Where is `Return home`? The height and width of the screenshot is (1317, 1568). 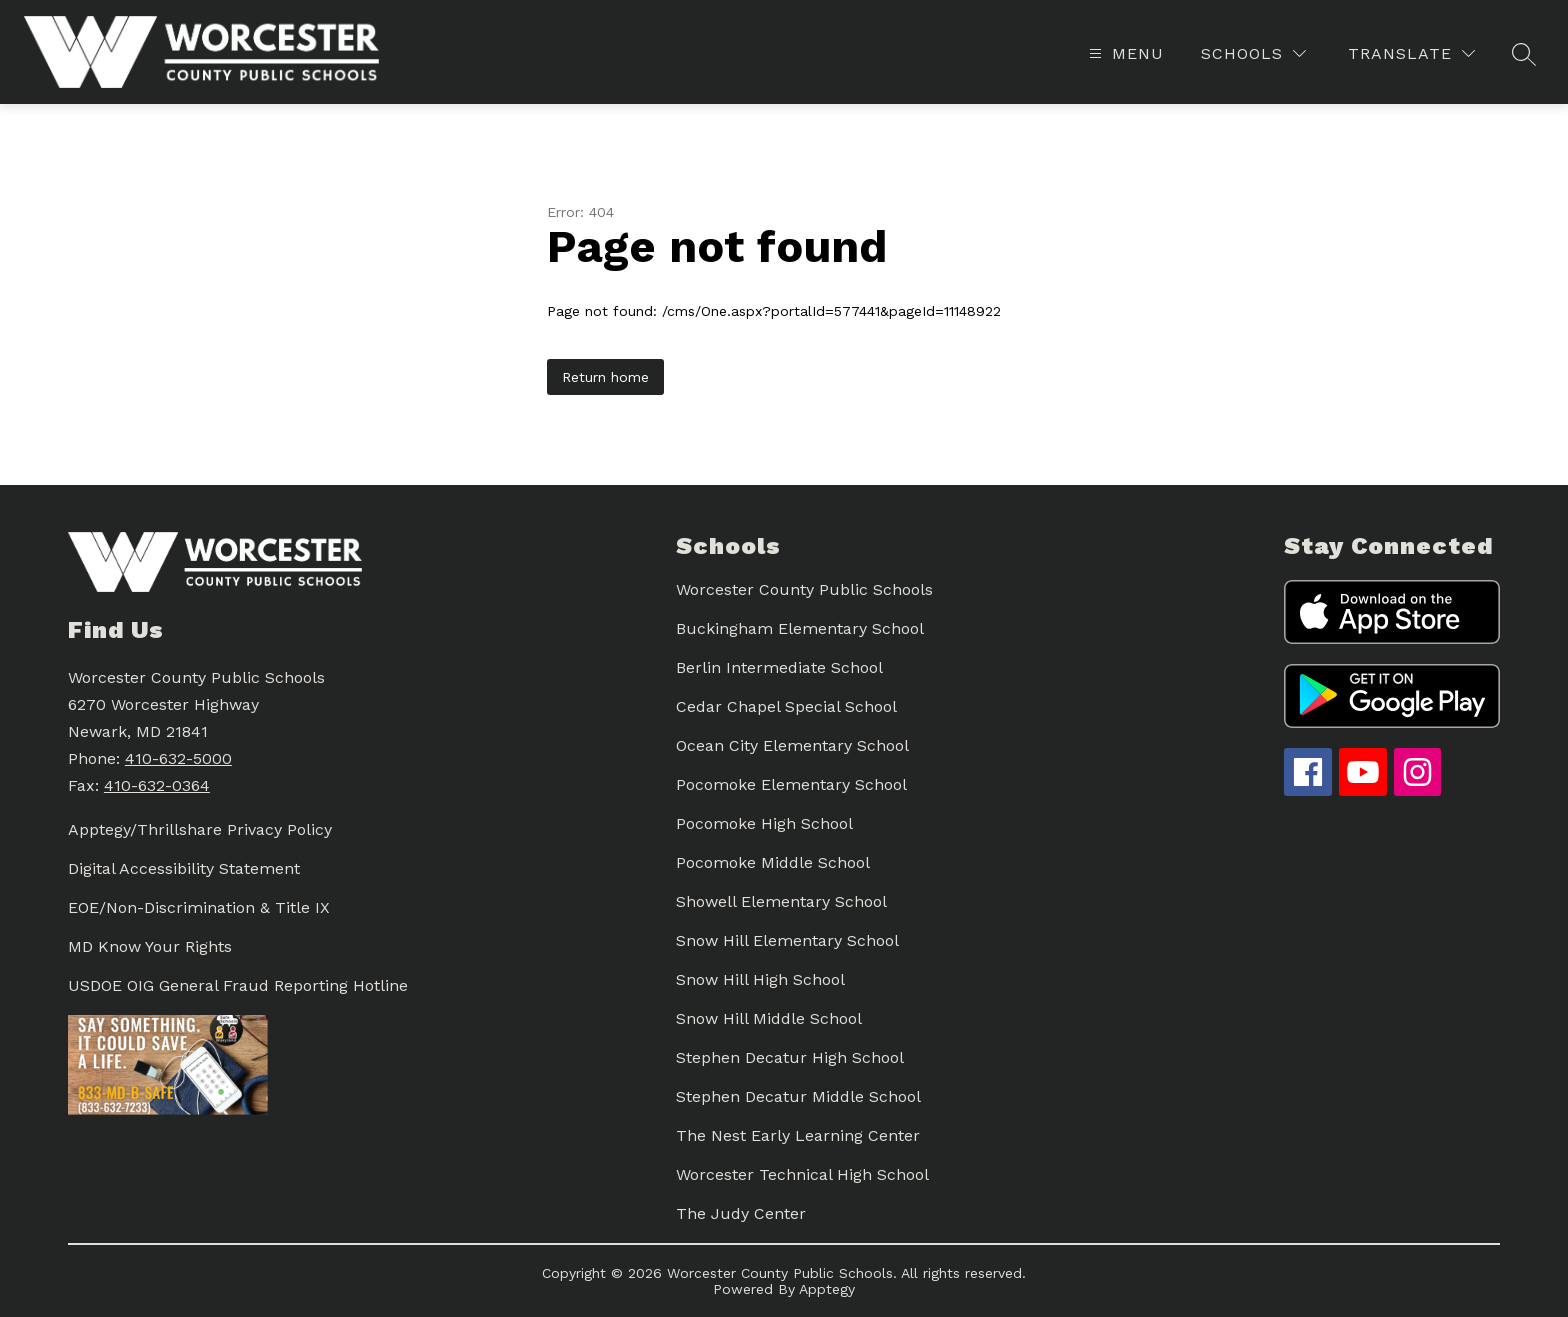
Return home is located at coordinates (605, 377).